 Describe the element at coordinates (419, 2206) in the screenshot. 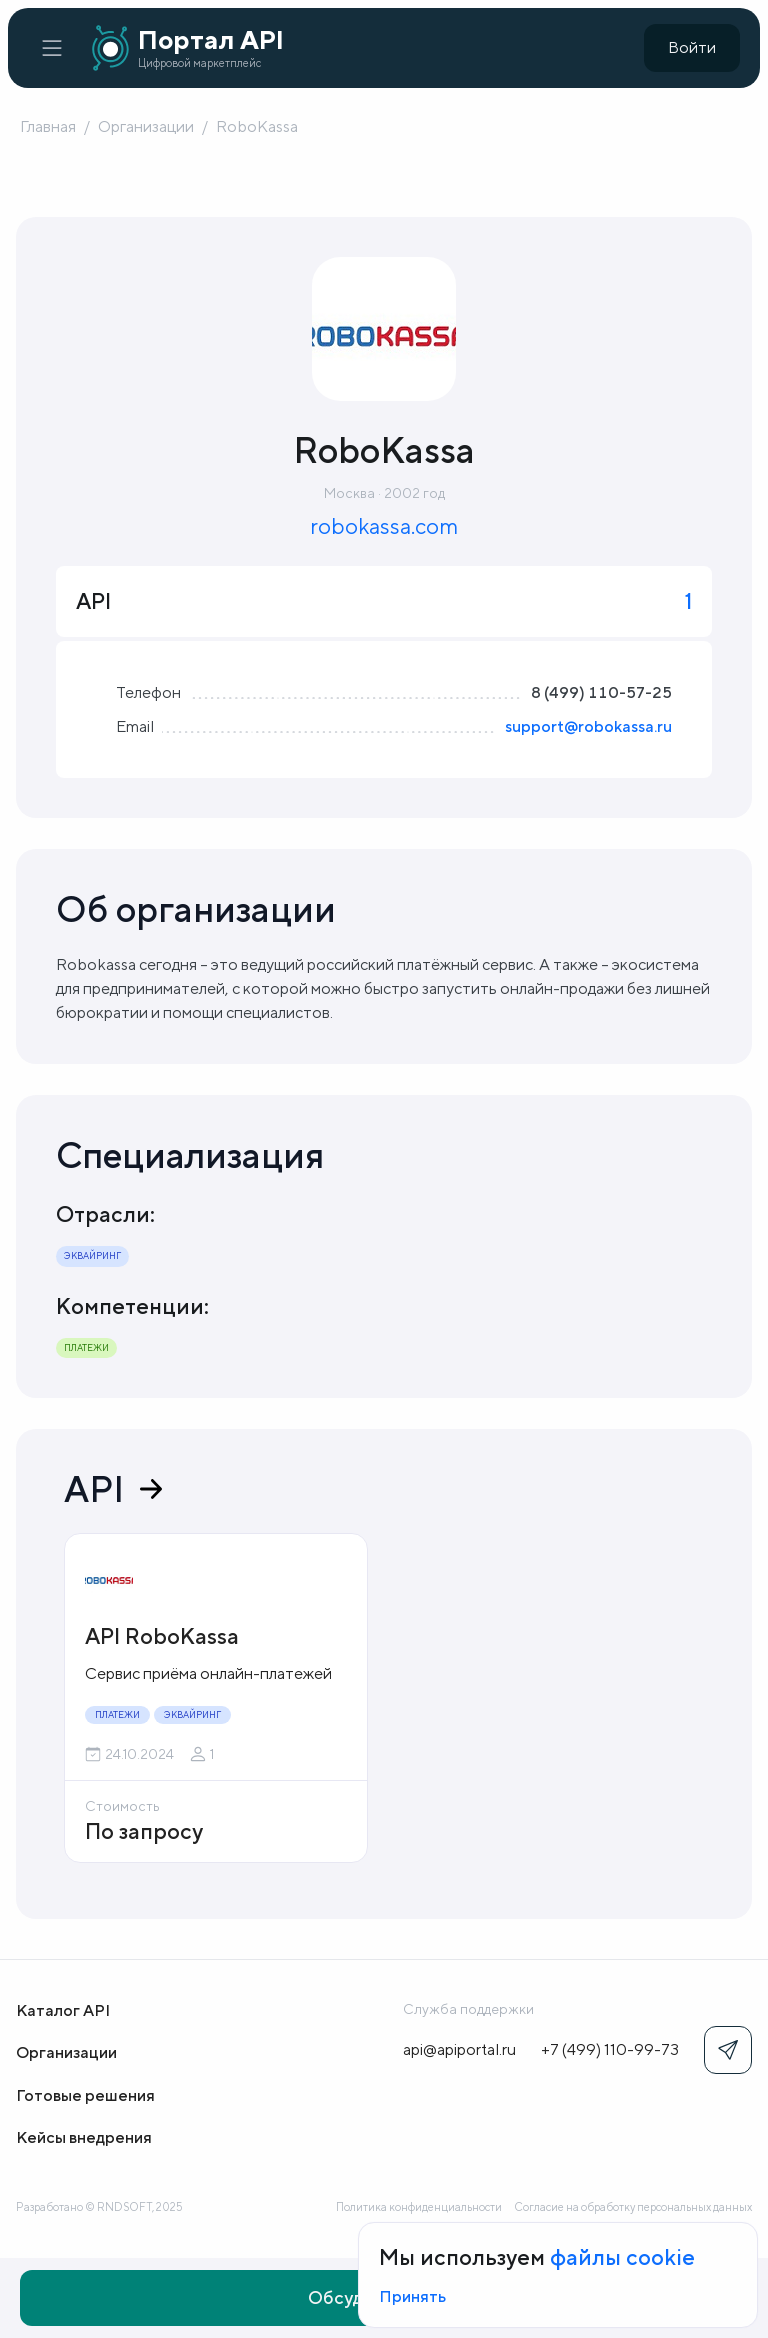

I see `Политика конфиденциальности` at that location.